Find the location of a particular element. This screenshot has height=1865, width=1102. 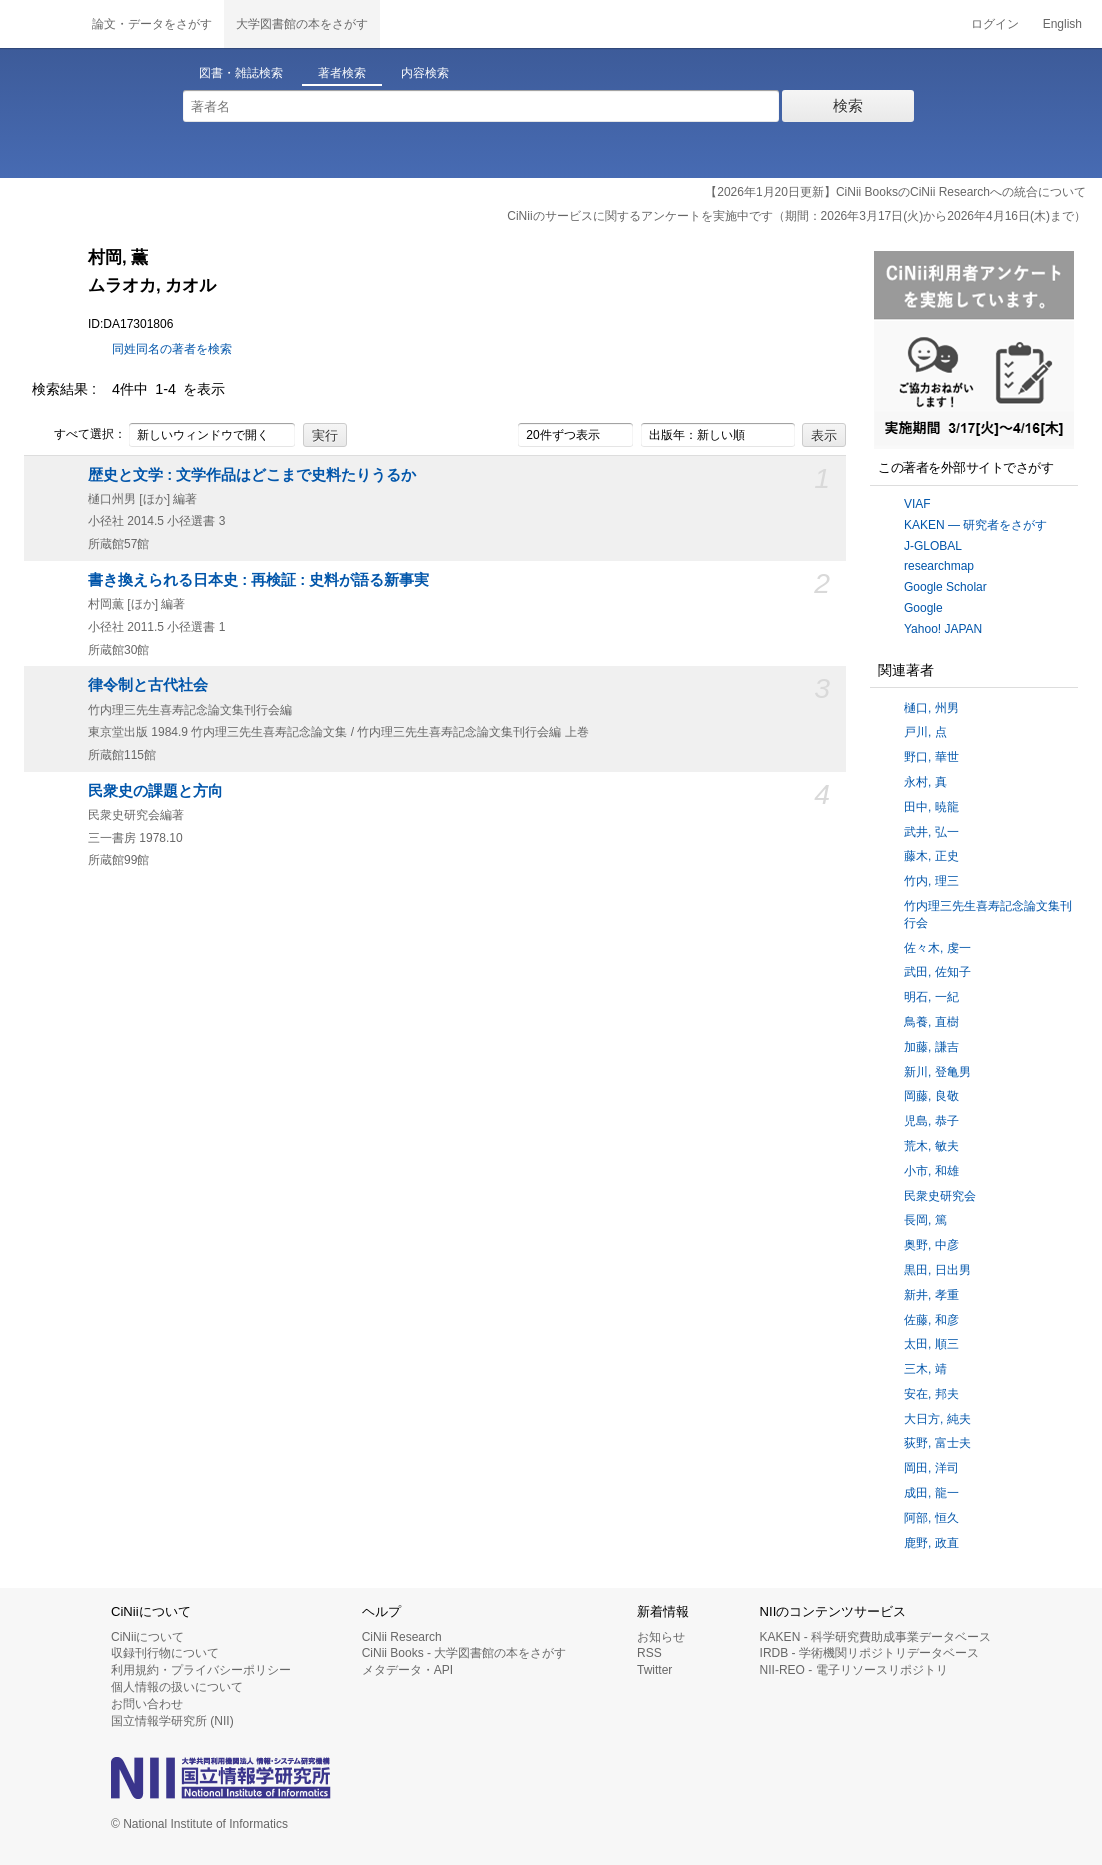

J-GLOBAL is located at coordinates (933, 546).